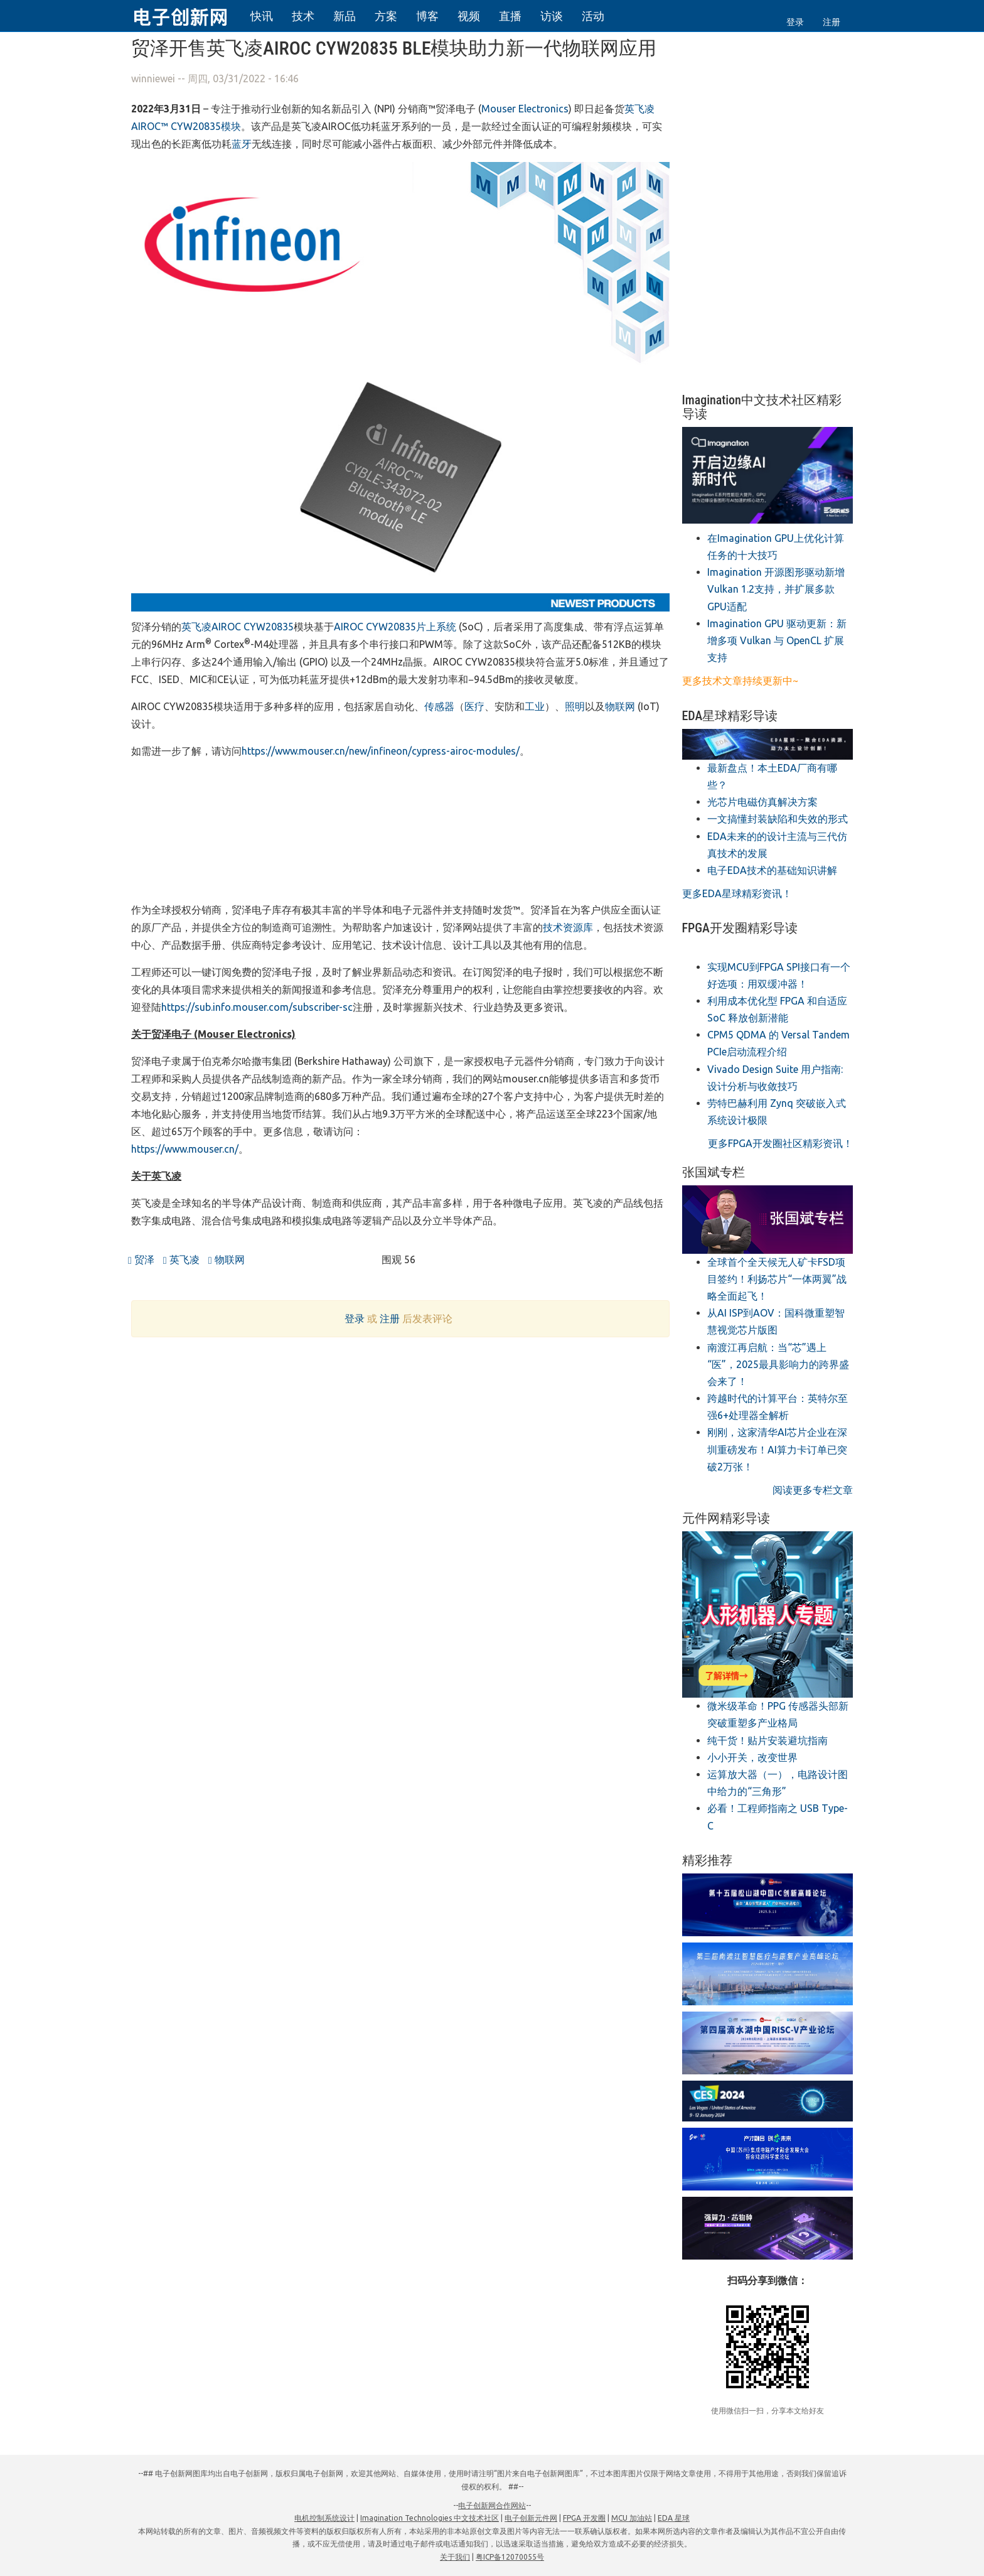 This screenshot has height=2576, width=984. What do you see at coordinates (510, 2557) in the screenshot?
I see `粤ICP备12070055号` at bounding box center [510, 2557].